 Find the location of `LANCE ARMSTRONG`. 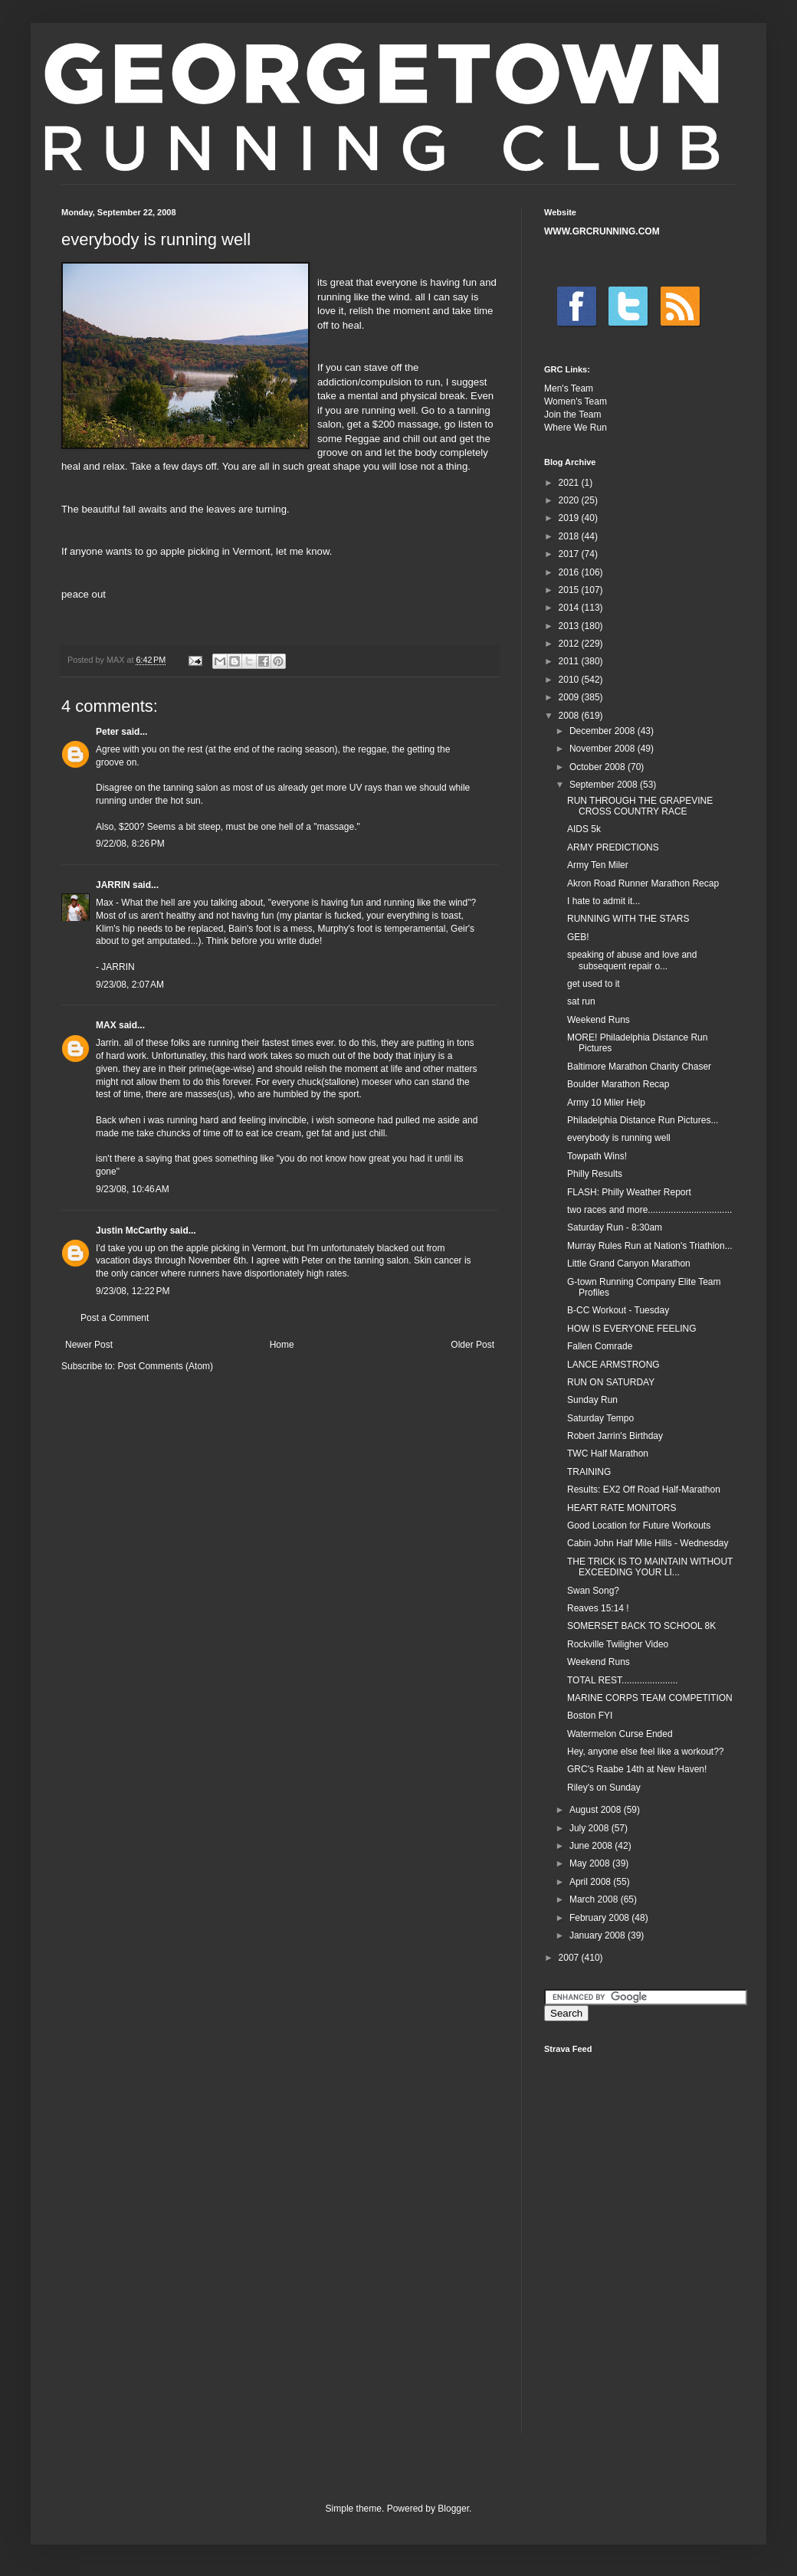

LANCE ARMSTRONG is located at coordinates (613, 1364).